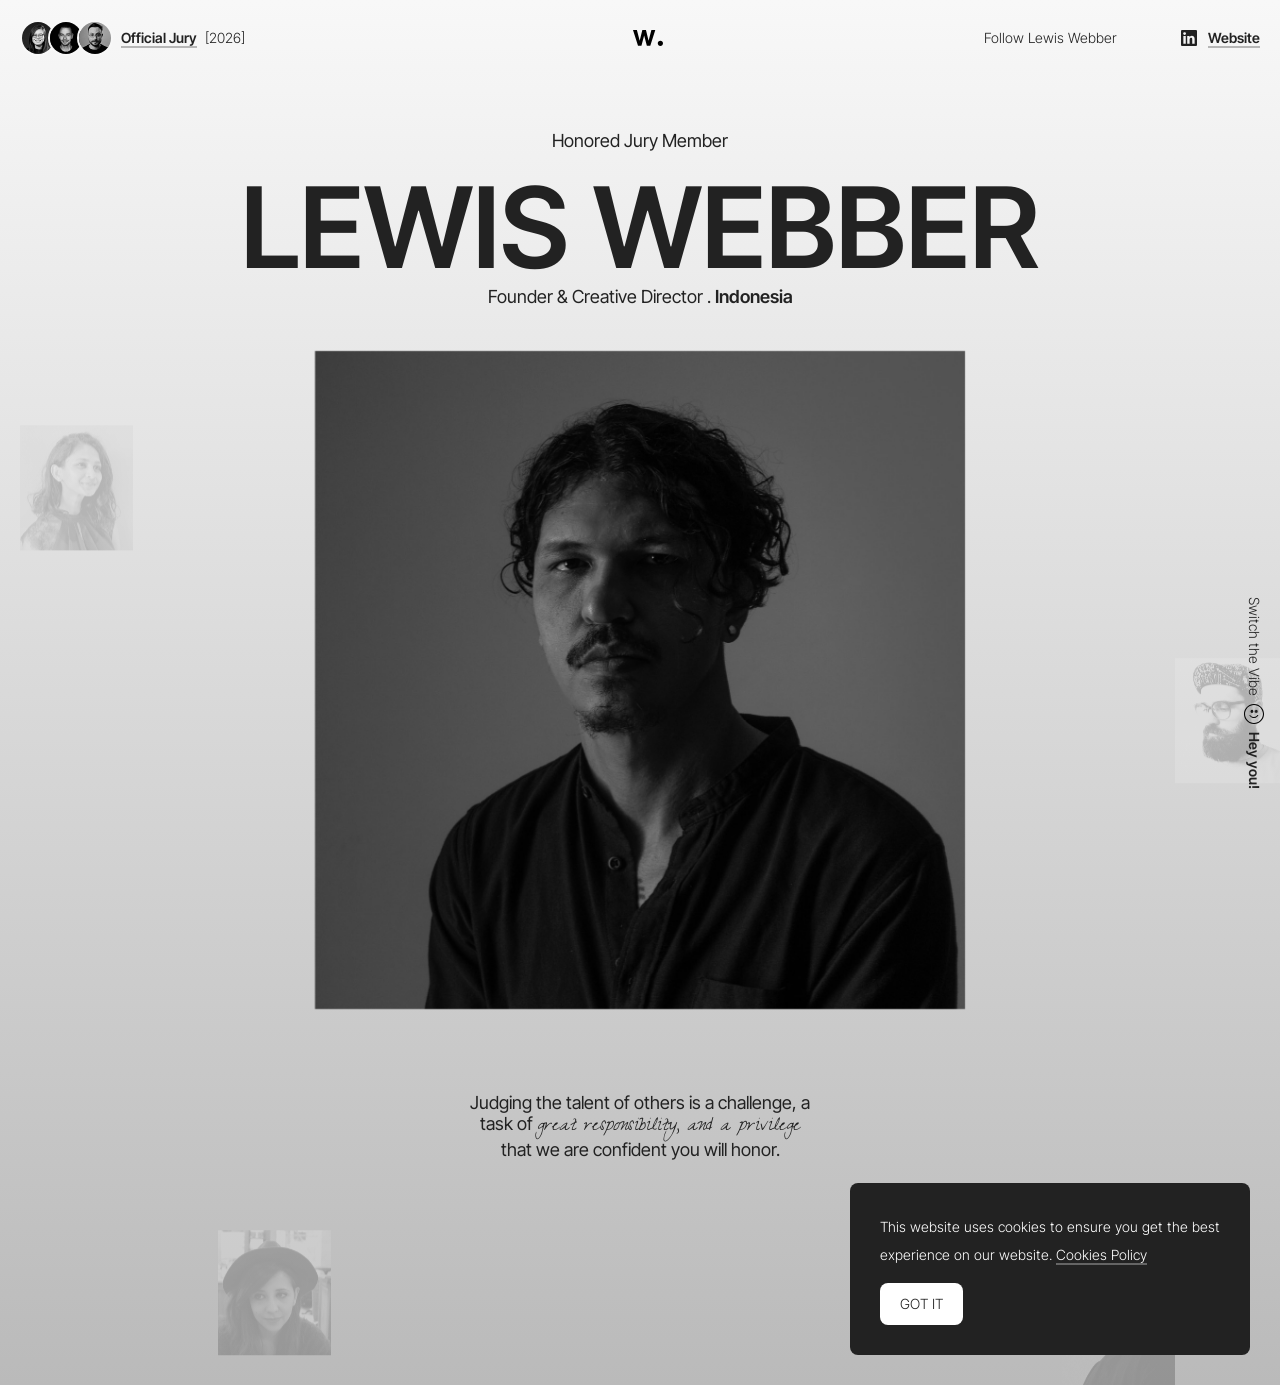 Image resolution: width=1280 pixels, height=1385 pixels. I want to click on Official Jury, so click(159, 38).